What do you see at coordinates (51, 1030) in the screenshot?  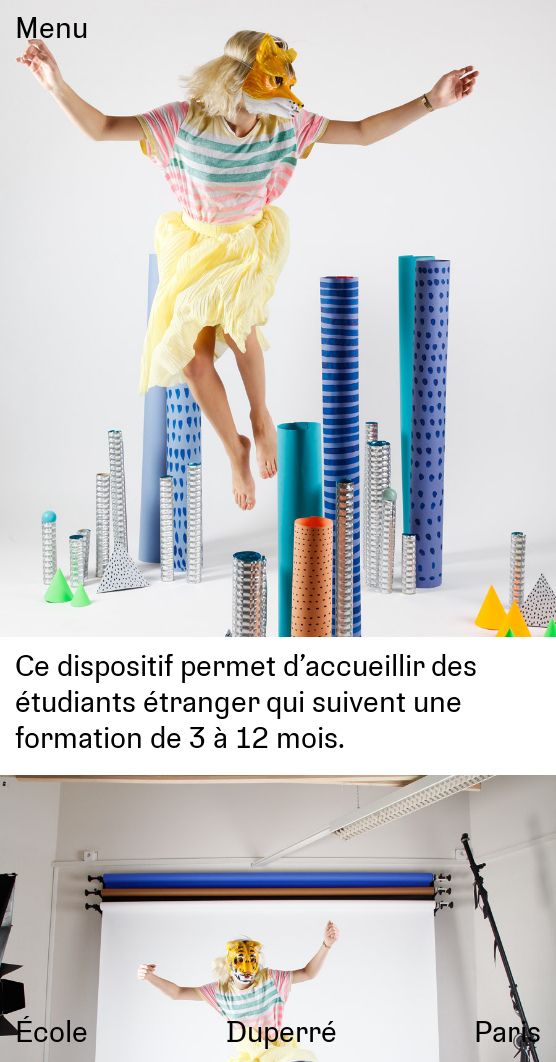 I see `École` at bounding box center [51, 1030].